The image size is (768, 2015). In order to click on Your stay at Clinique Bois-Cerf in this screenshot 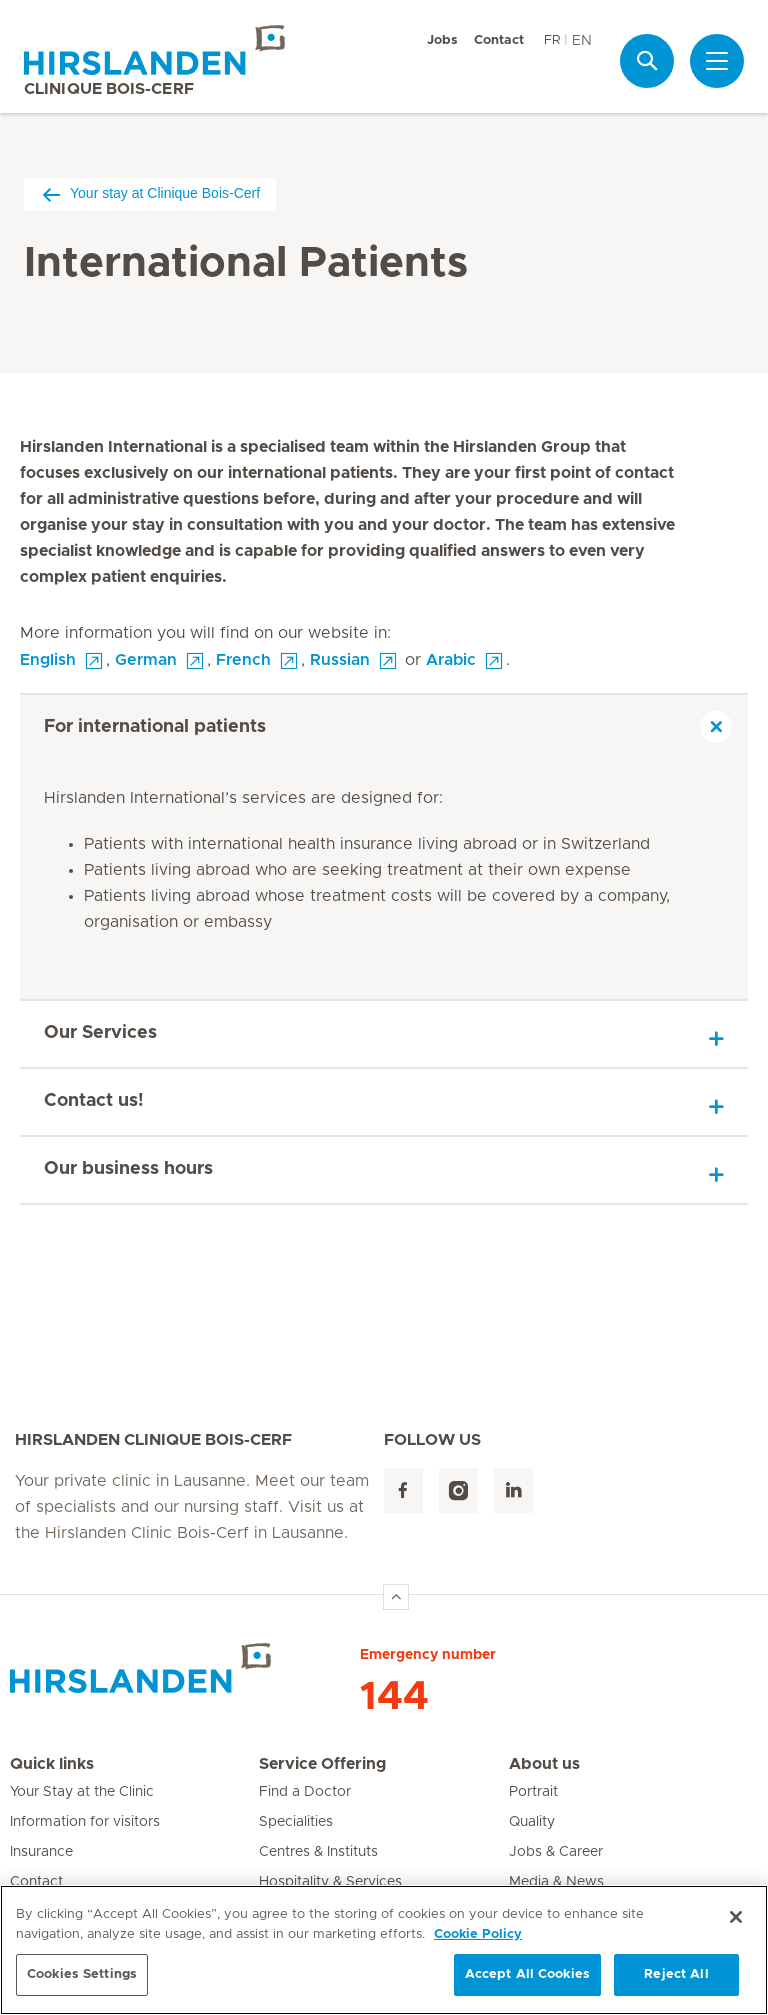, I will do `click(150, 193)`.